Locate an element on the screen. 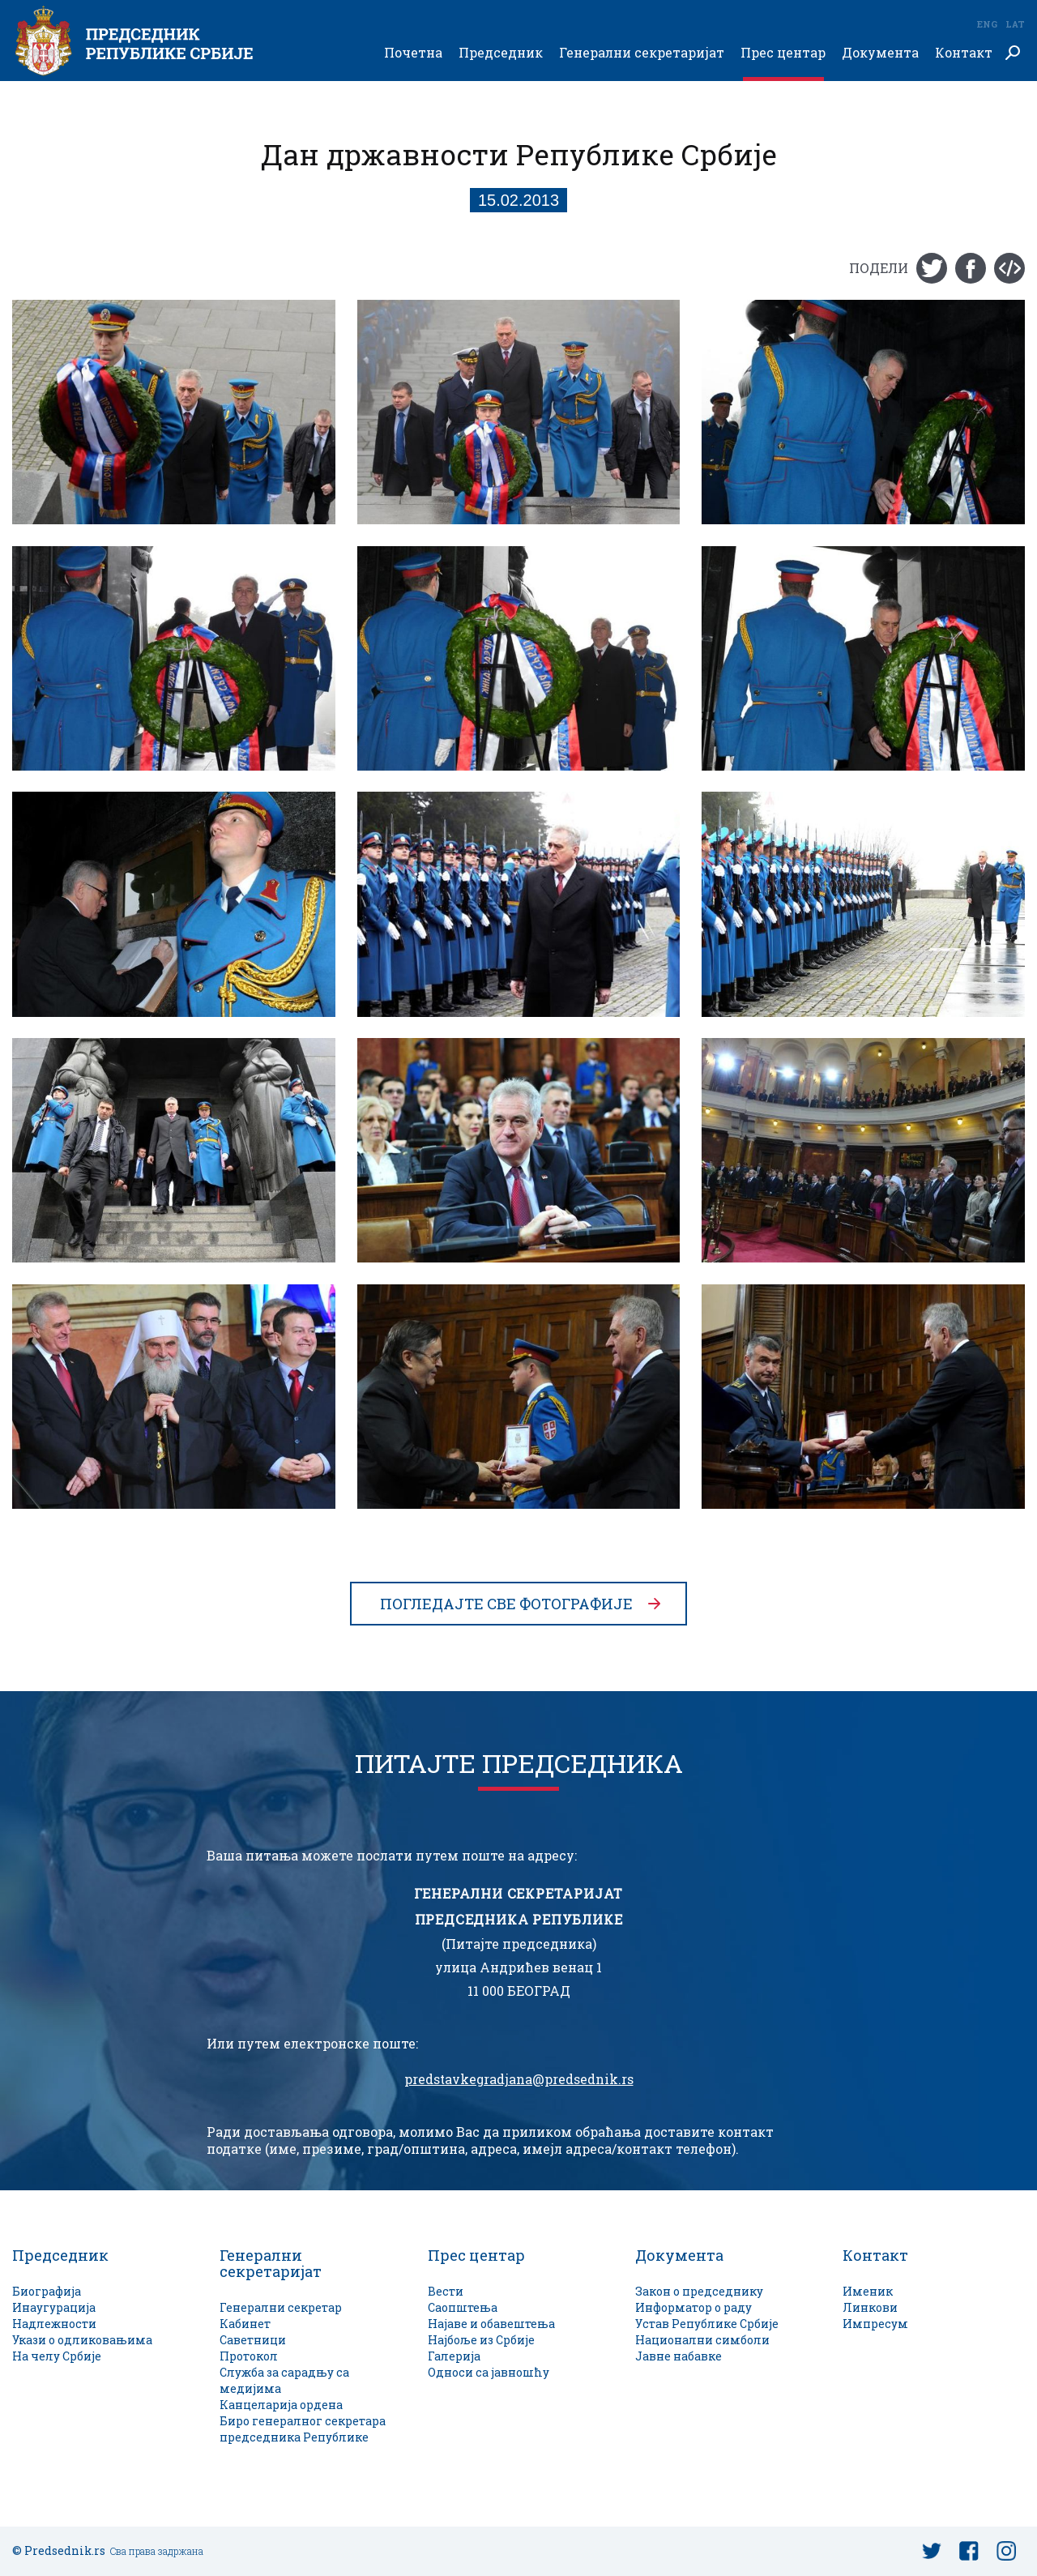  Генерални секретаријат is located at coordinates (641, 53).